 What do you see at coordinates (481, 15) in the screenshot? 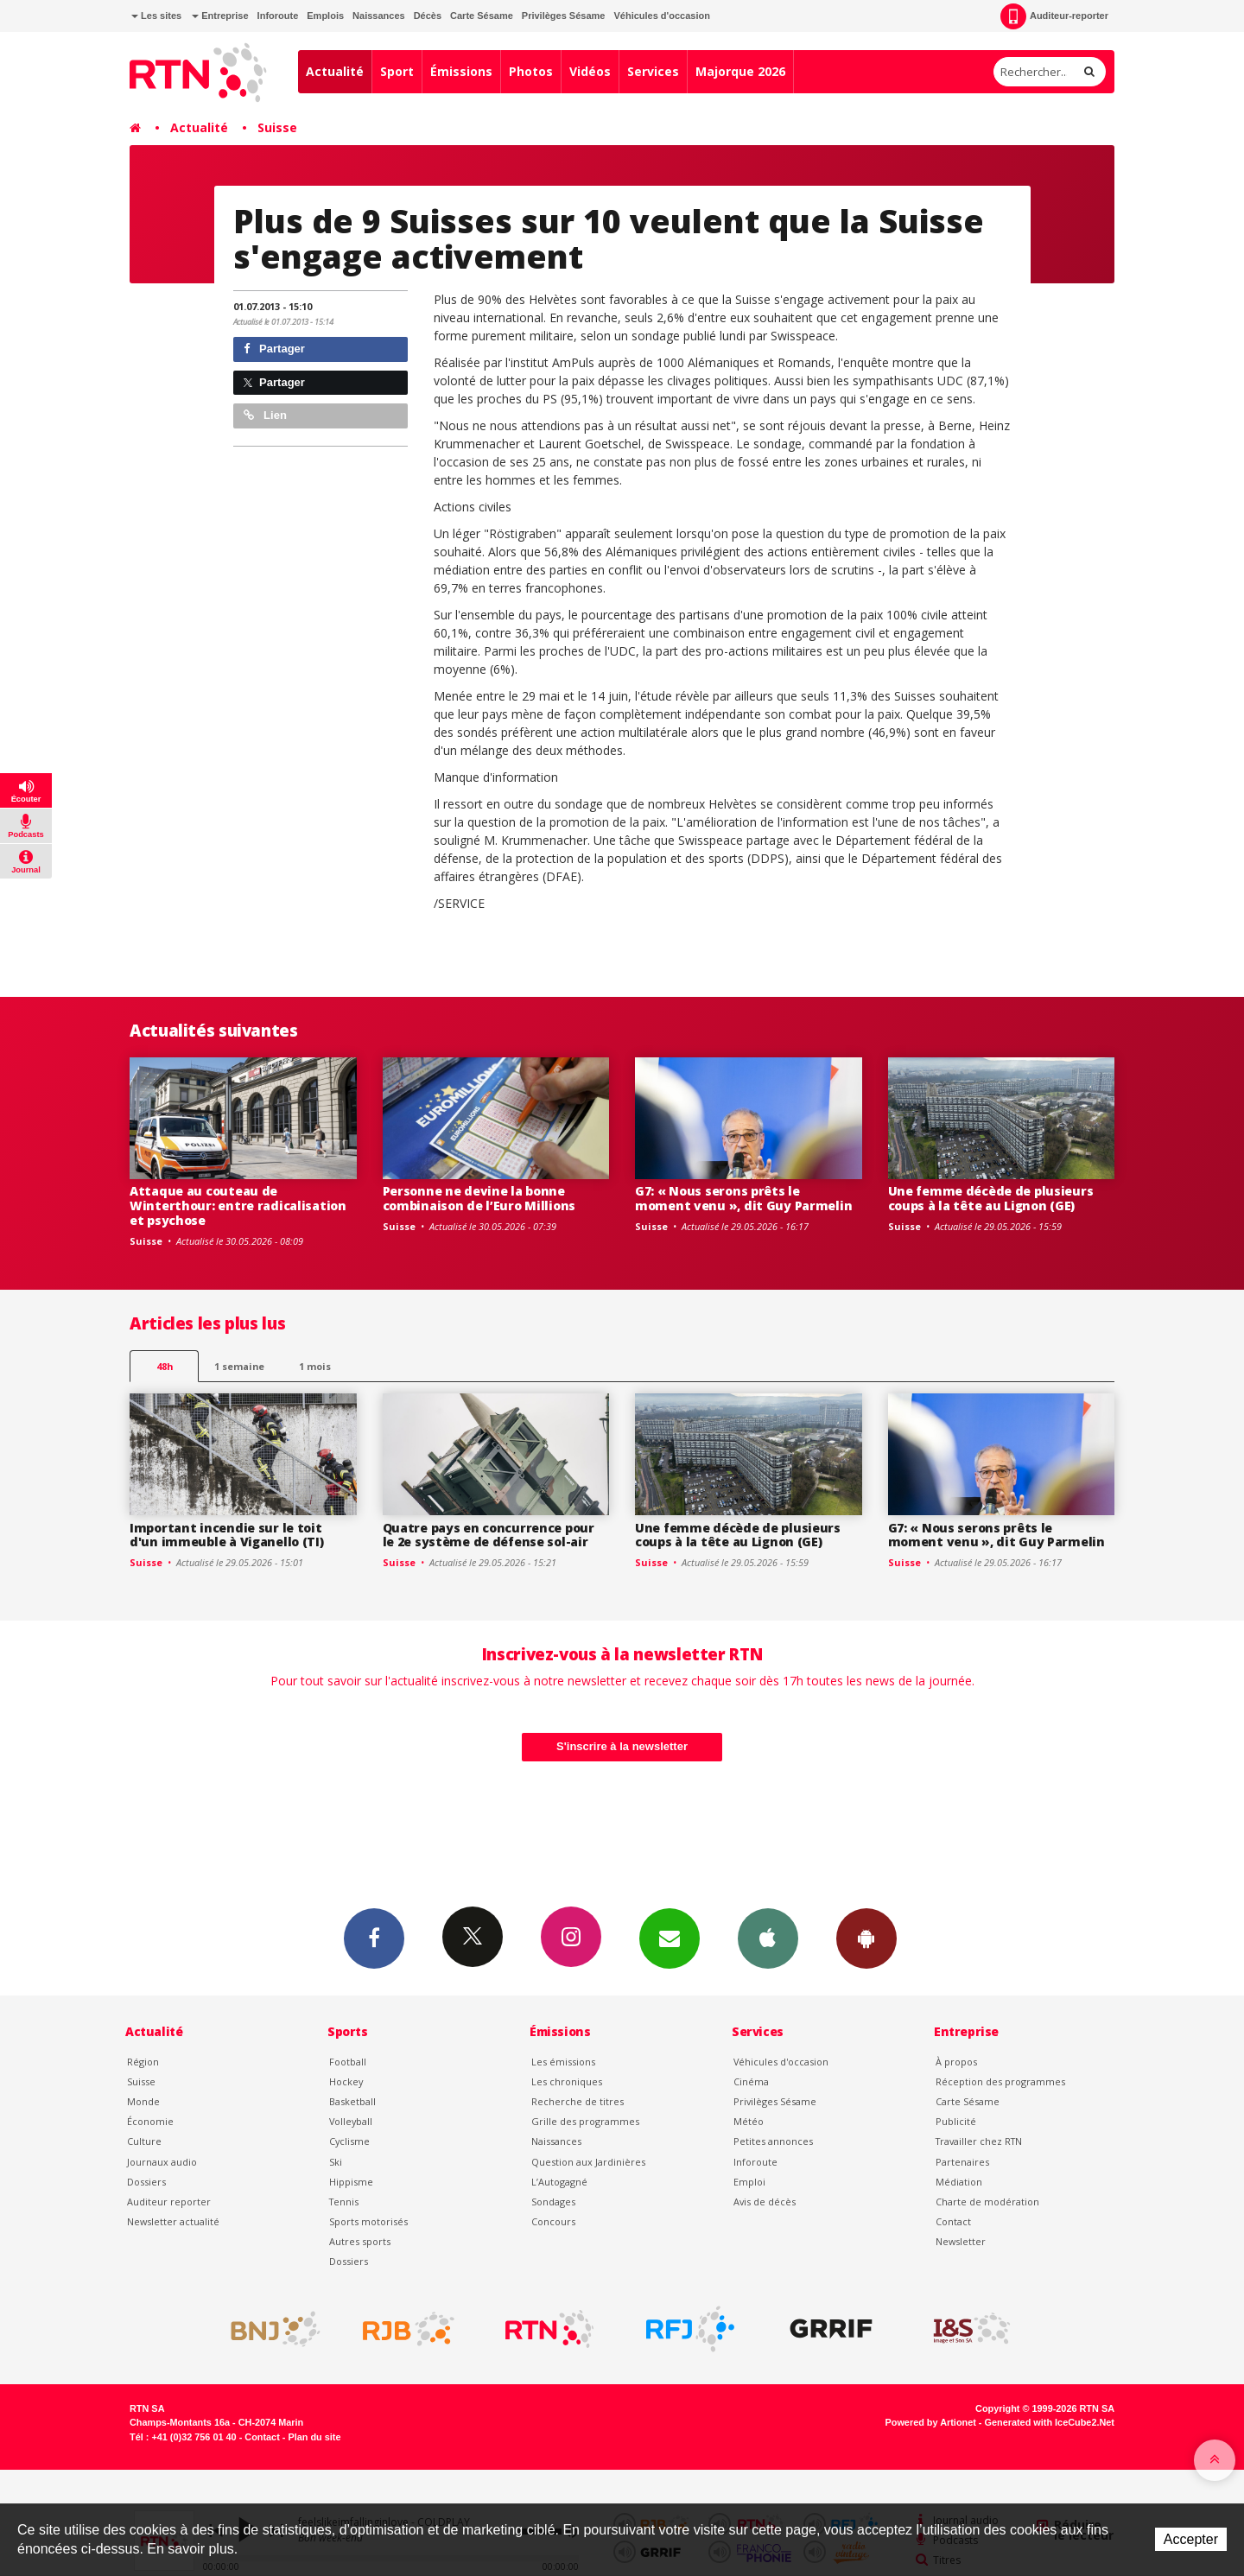
I see `Carte Sésame` at bounding box center [481, 15].